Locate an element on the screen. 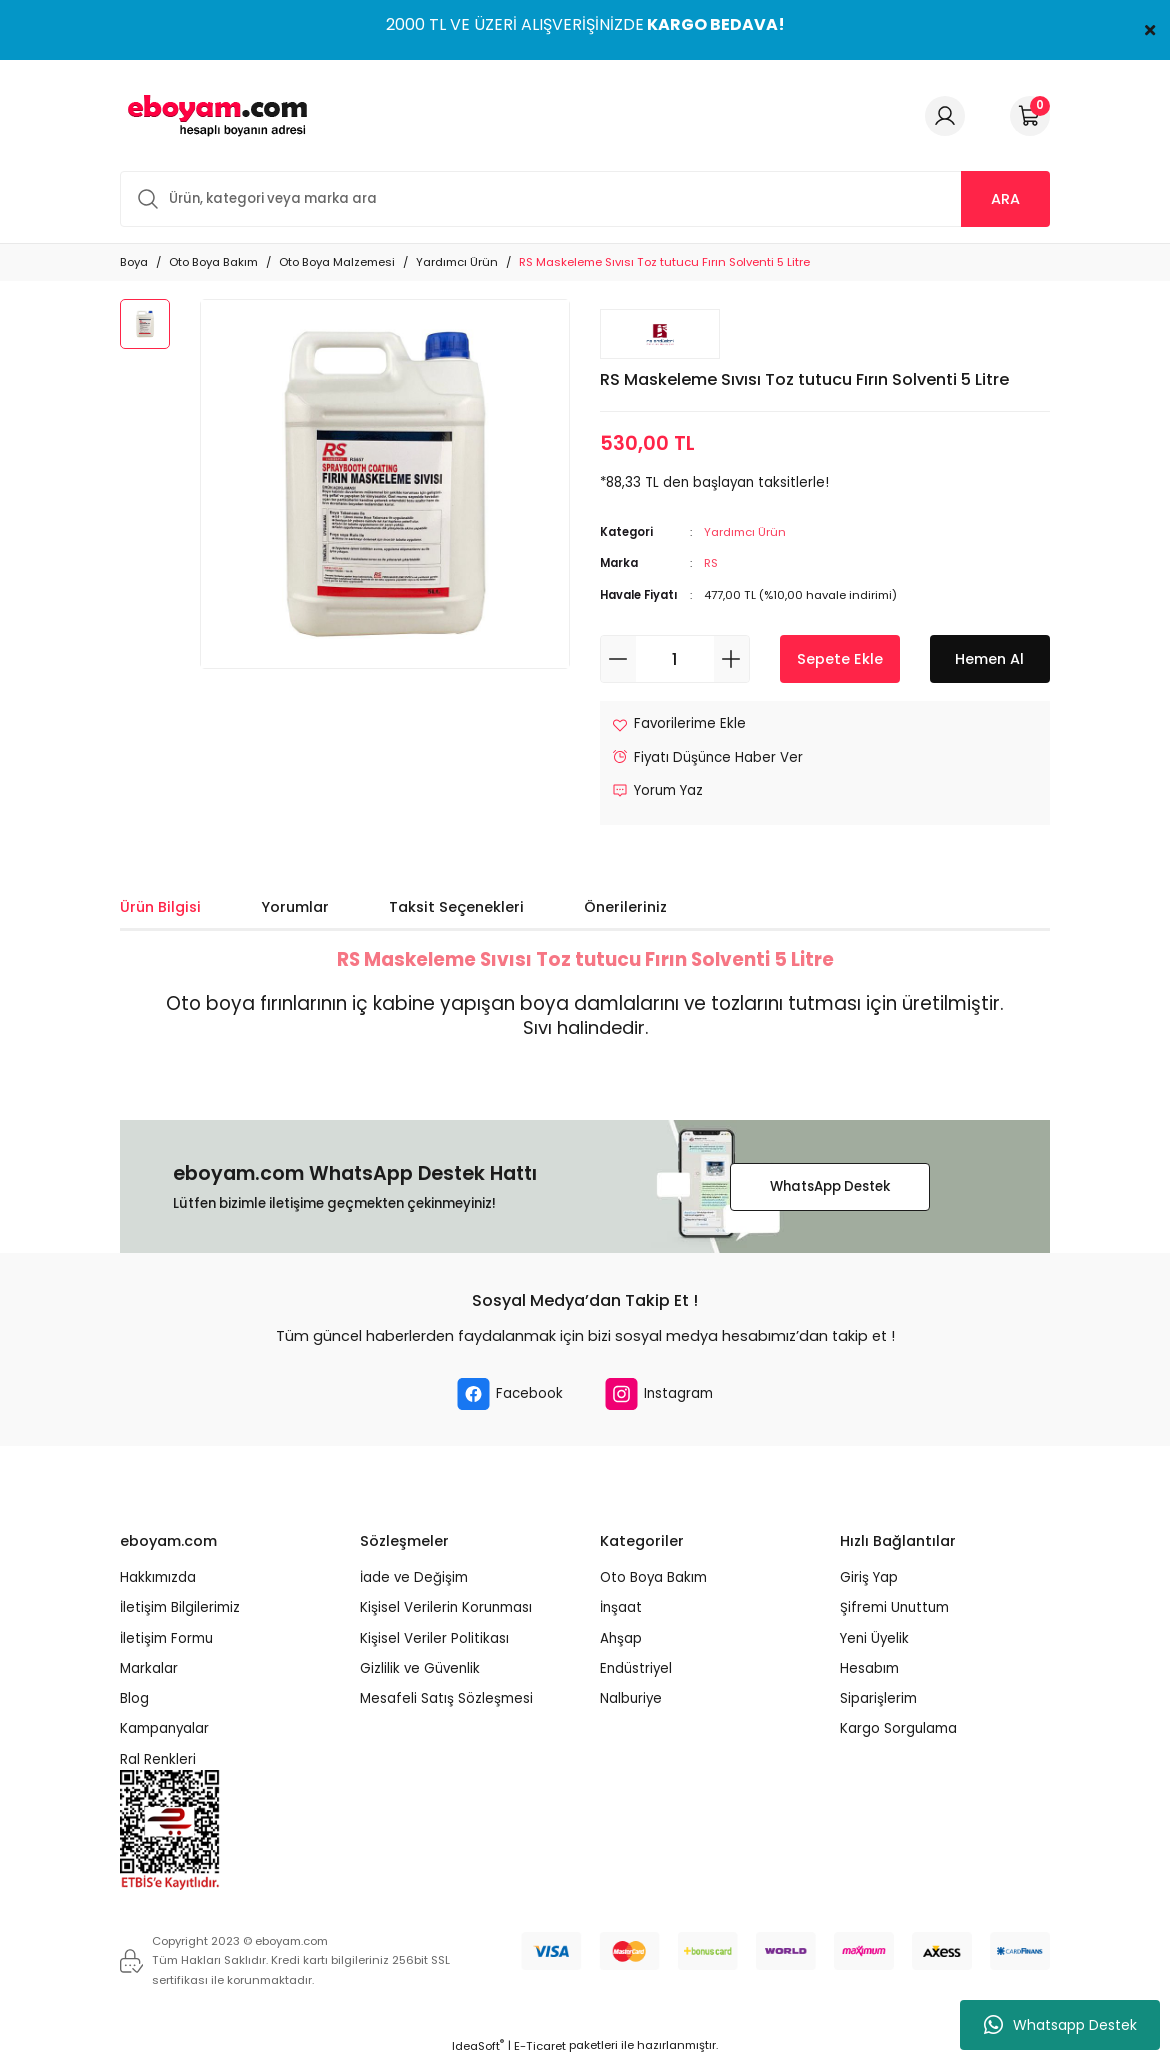 Image resolution: width=1170 pixels, height=2060 pixels. İletişim Formu is located at coordinates (166, 1638).